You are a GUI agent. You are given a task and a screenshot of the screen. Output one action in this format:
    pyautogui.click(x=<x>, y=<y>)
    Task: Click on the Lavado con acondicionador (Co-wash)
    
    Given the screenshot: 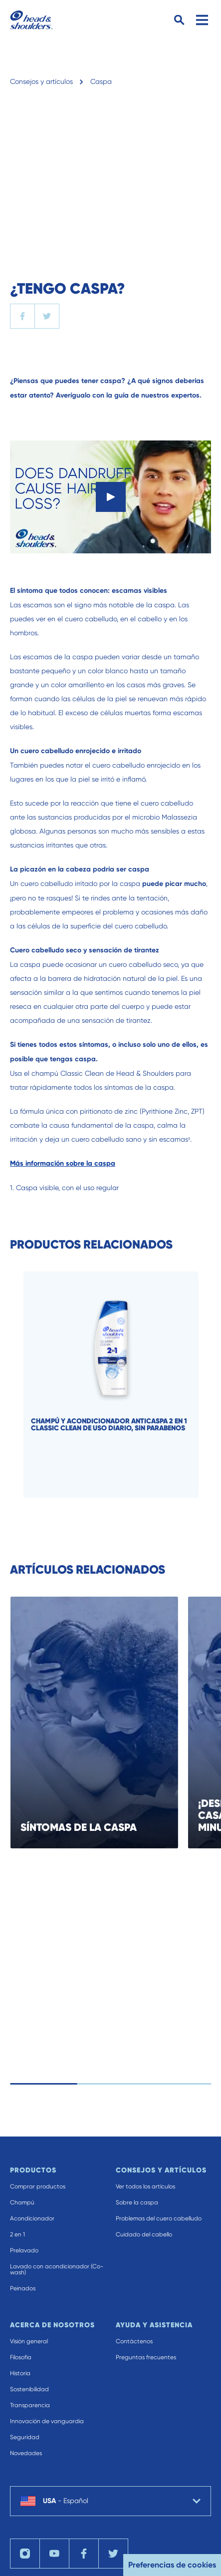 What is the action you would take?
    pyautogui.click(x=56, y=2269)
    